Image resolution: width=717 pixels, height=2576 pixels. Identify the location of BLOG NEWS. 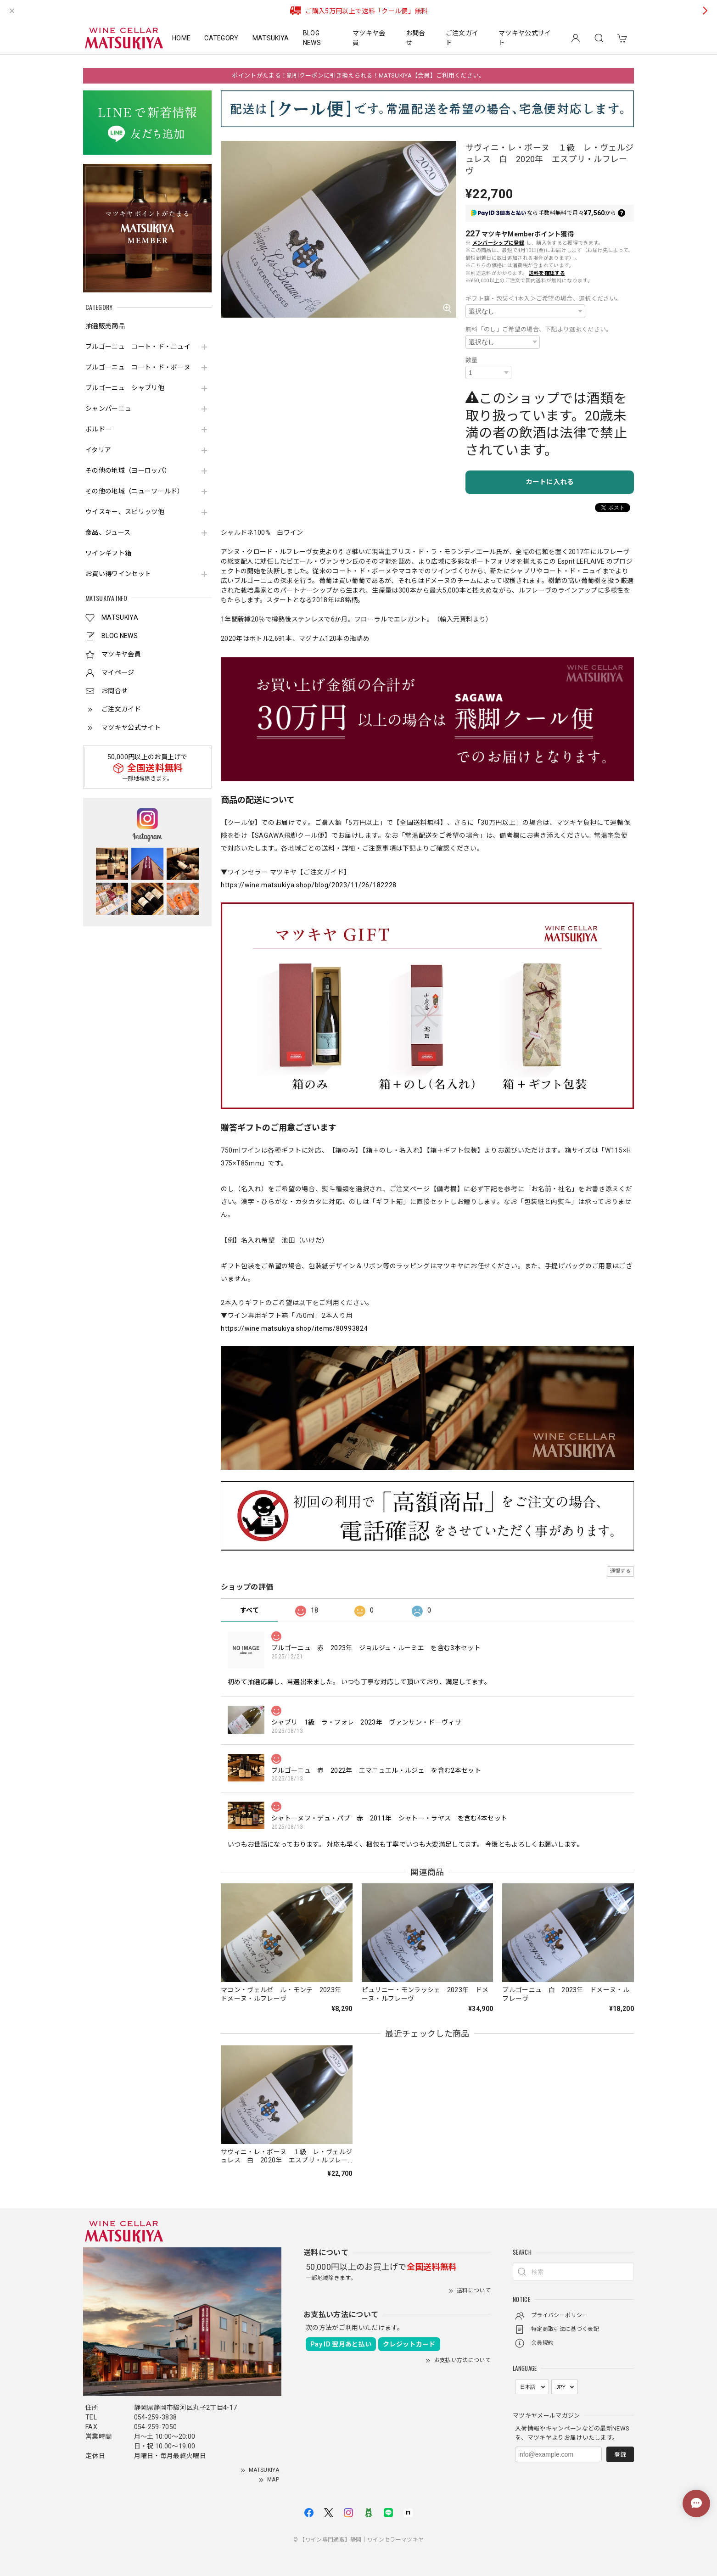
(312, 37).